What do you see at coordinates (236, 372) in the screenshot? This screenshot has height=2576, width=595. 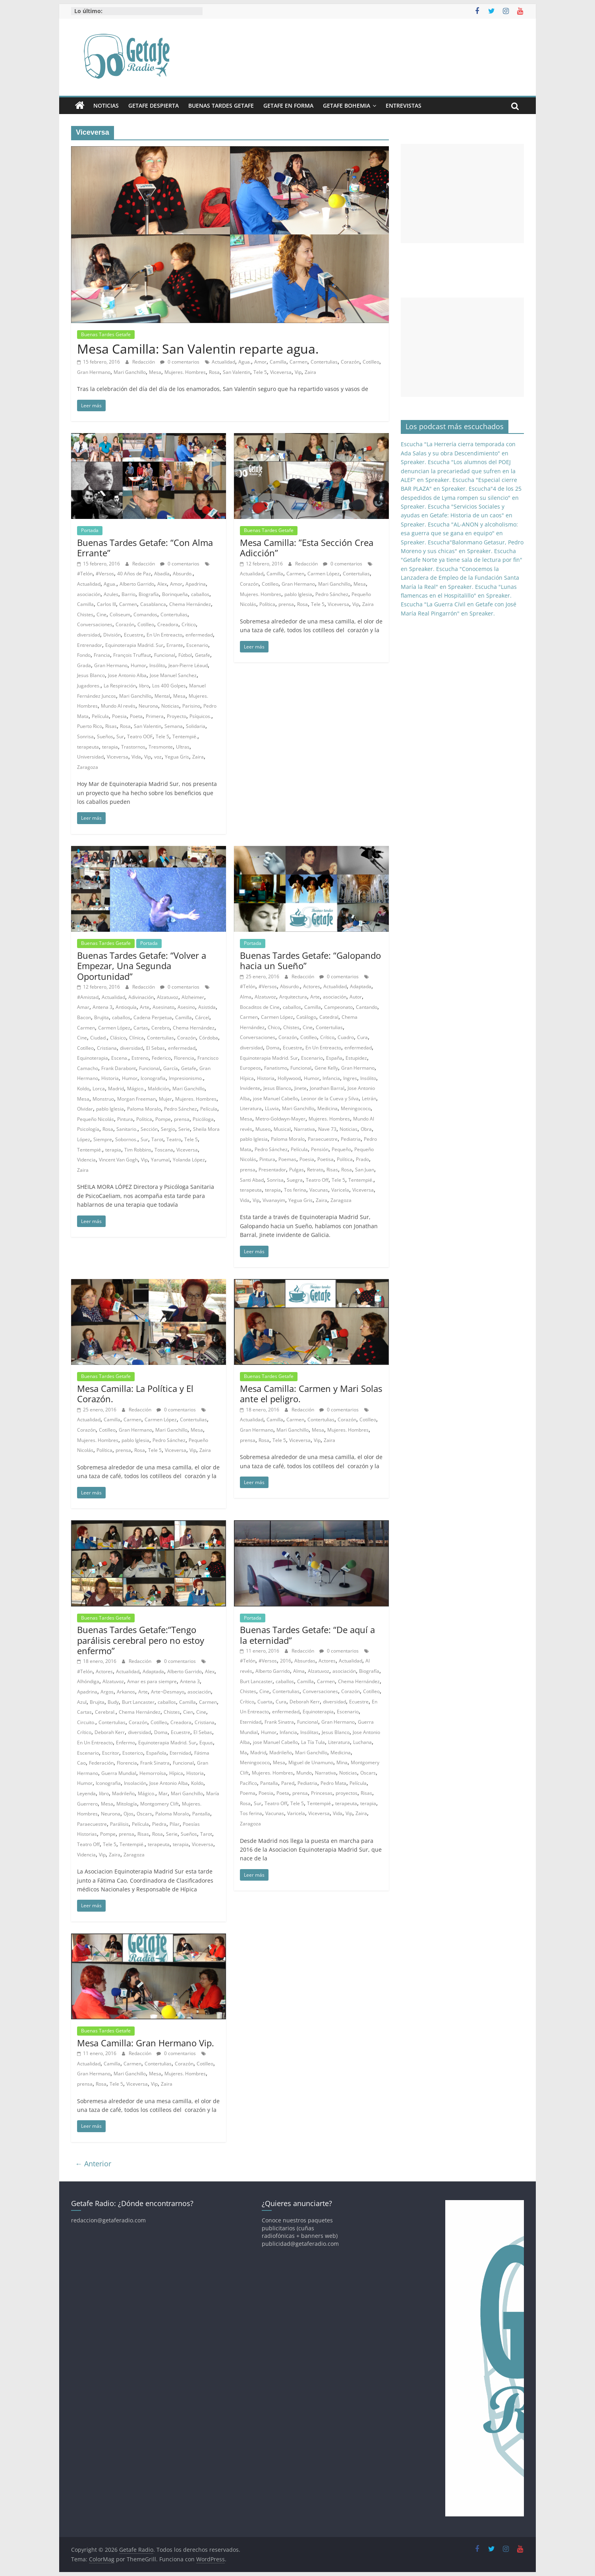 I see `San Valentin` at bounding box center [236, 372].